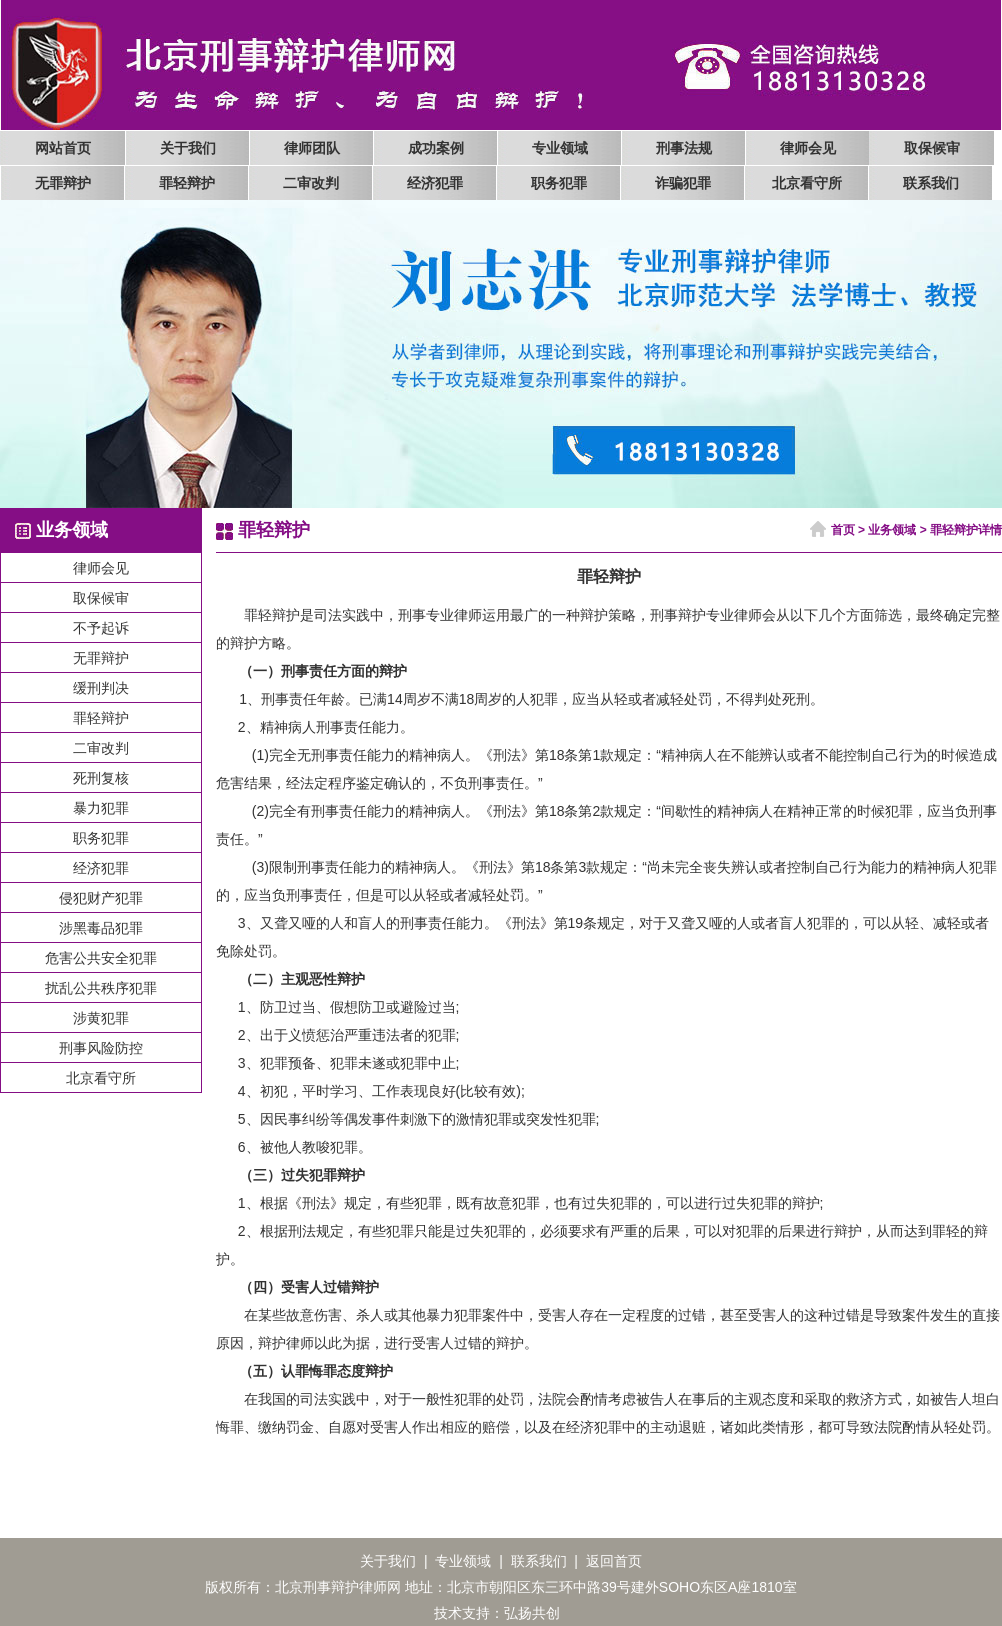 This screenshot has width=1002, height=1626. Describe the element at coordinates (101, 958) in the screenshot. I see `危害公共安全犯罪` at that location.